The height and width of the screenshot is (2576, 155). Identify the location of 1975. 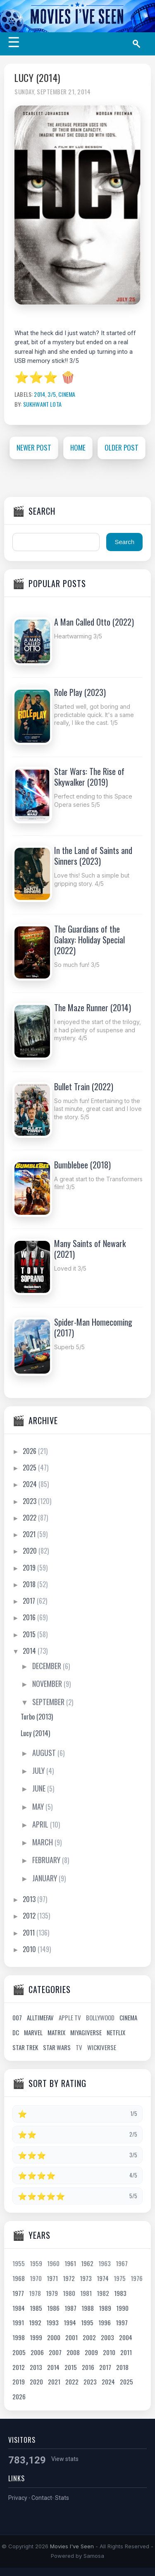
(120, 2278).